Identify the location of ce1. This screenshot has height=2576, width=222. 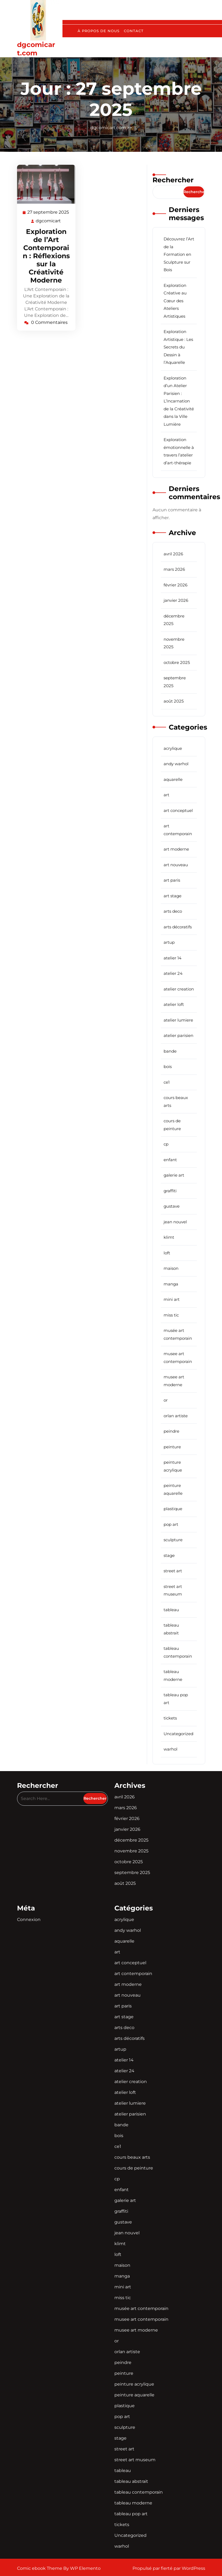
(167, 1082).